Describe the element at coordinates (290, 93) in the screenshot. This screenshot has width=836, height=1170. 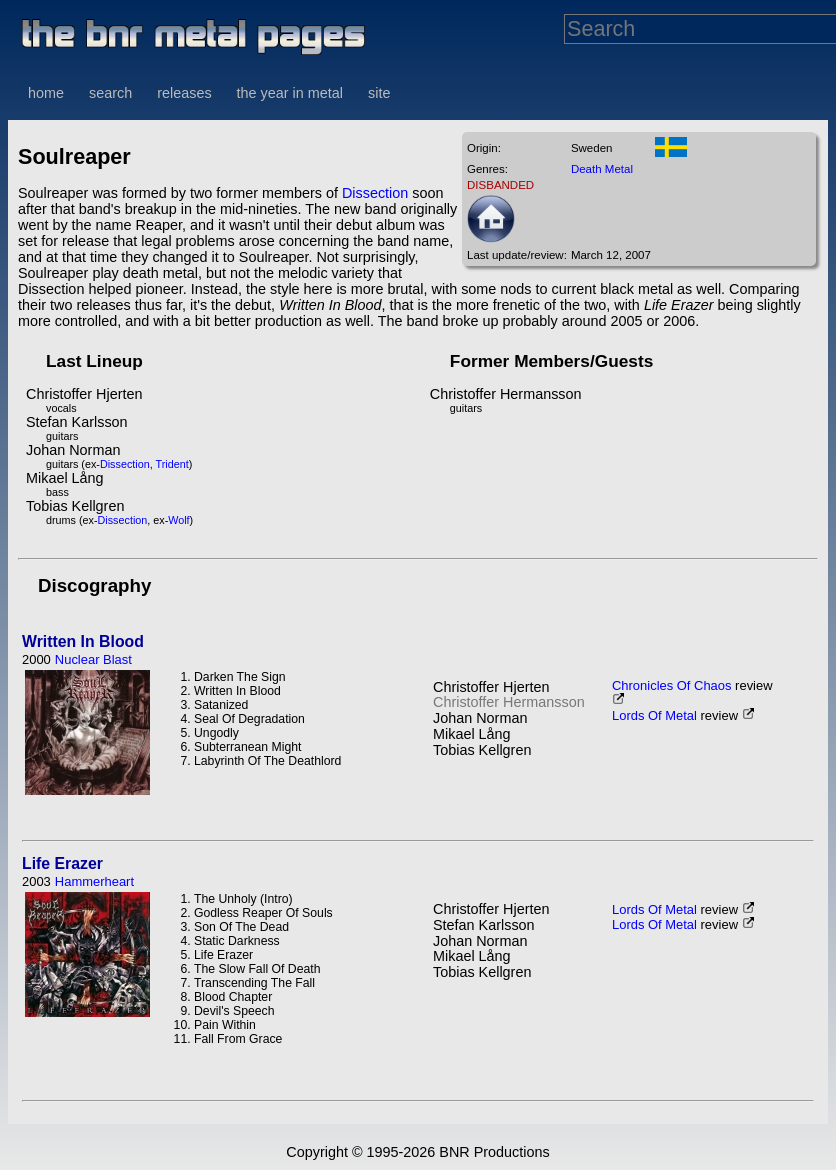
I see `the year in metal` at that location.